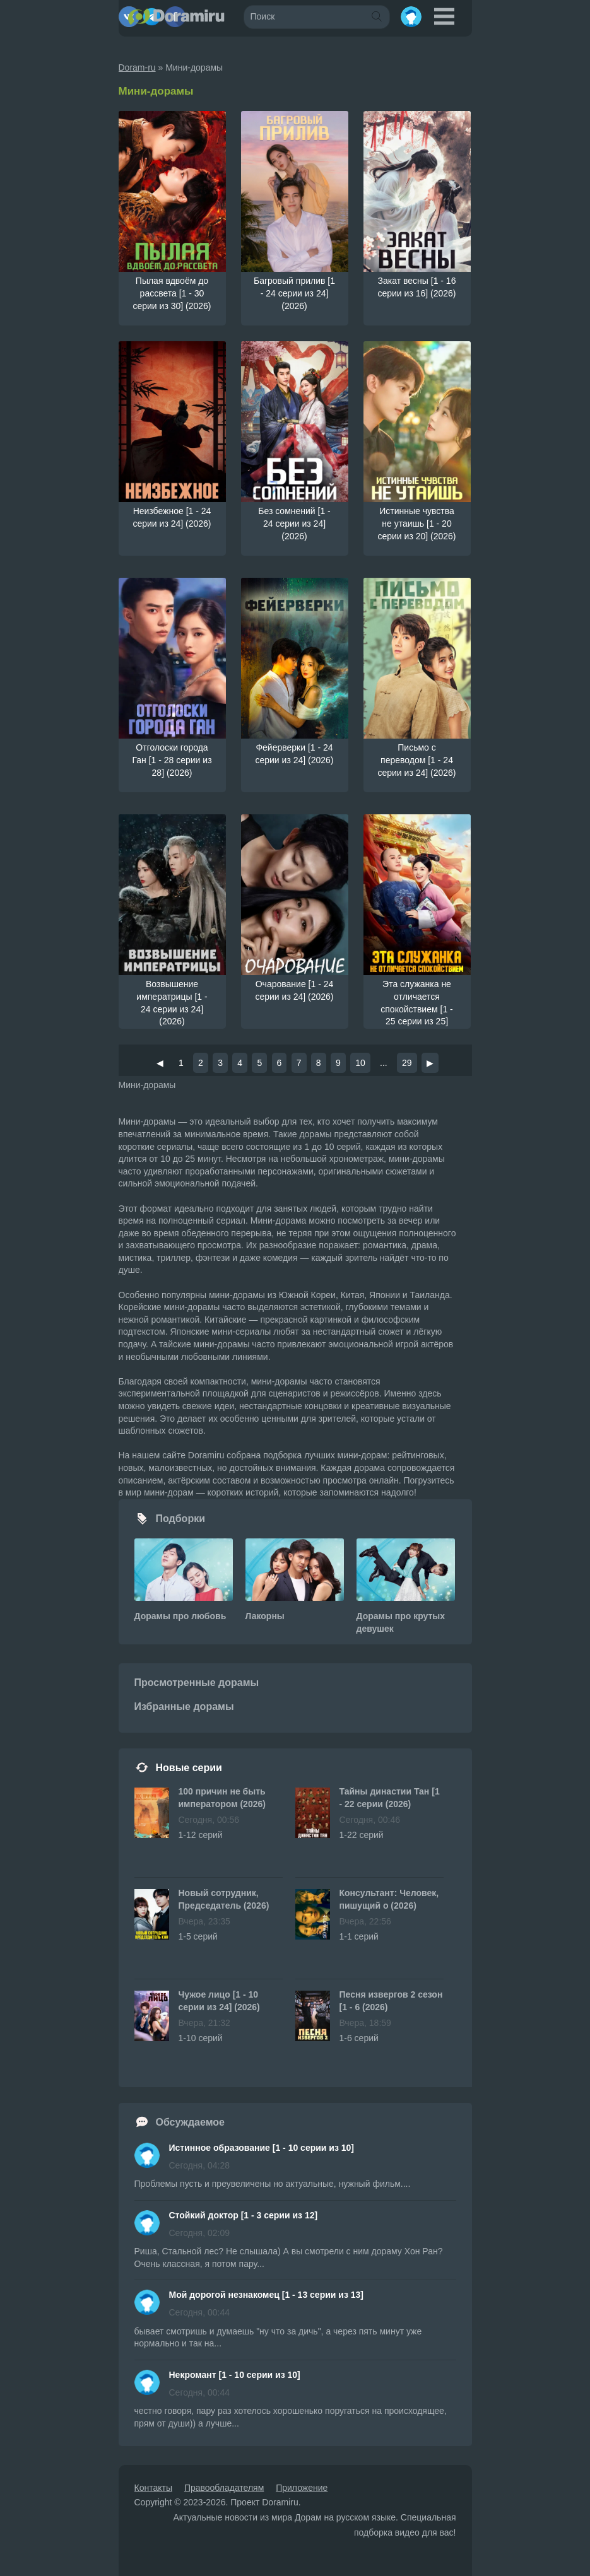 Image resolution: width=590 pixels, height=2576 pixels. What do you see at coordinates (196, 1682) in the screenshot?
I see `Просмотренные дорамы` at bounding box center [196, 1682].